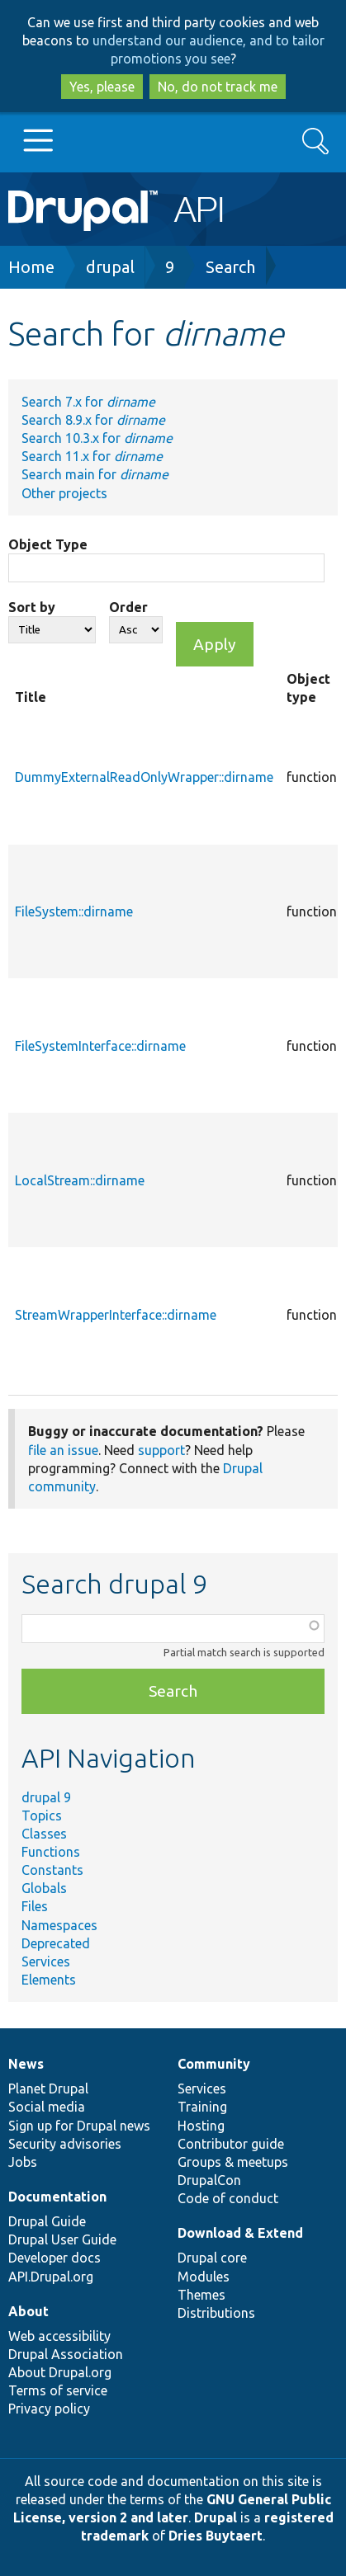  What do you see at coordinates (57, 2390) in the screenshot?
I see `Terms of service` at bounding box center [57, 2390].